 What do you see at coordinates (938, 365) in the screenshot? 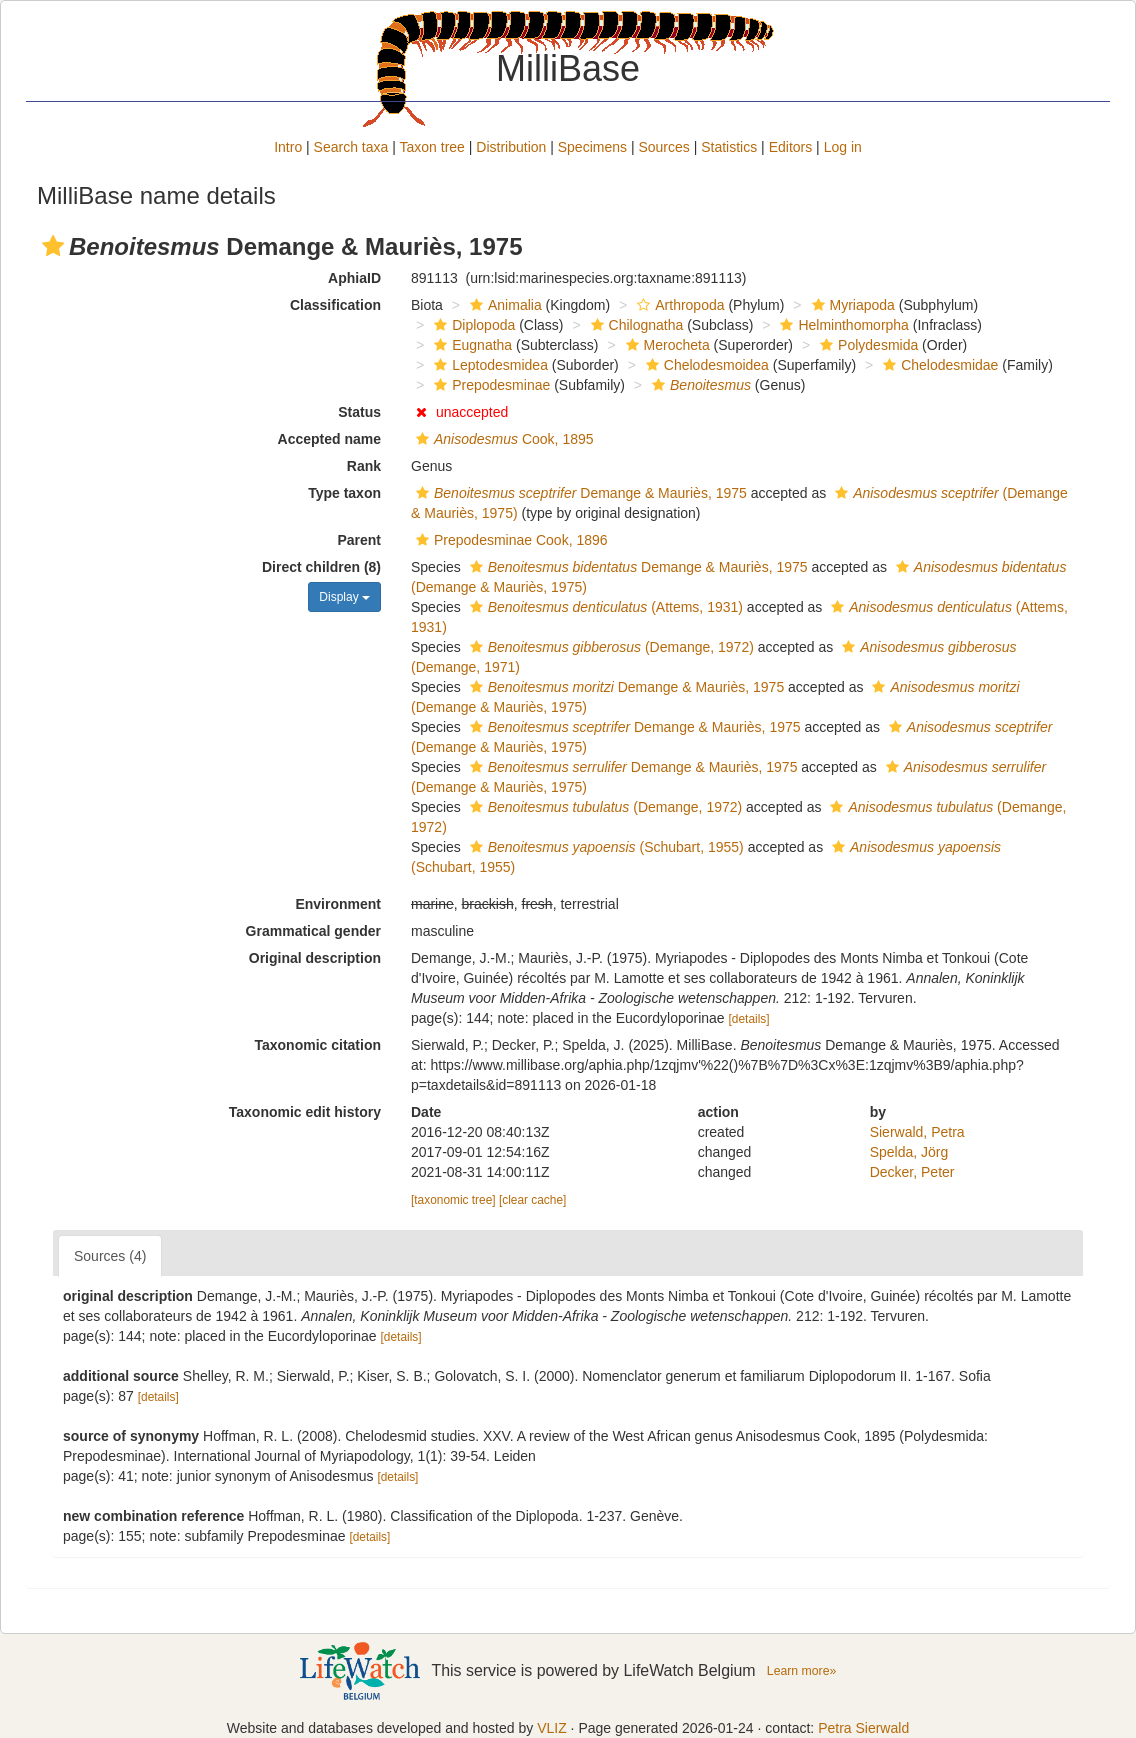
I see `Chelodesmidae` at bounding box center [938, 365].